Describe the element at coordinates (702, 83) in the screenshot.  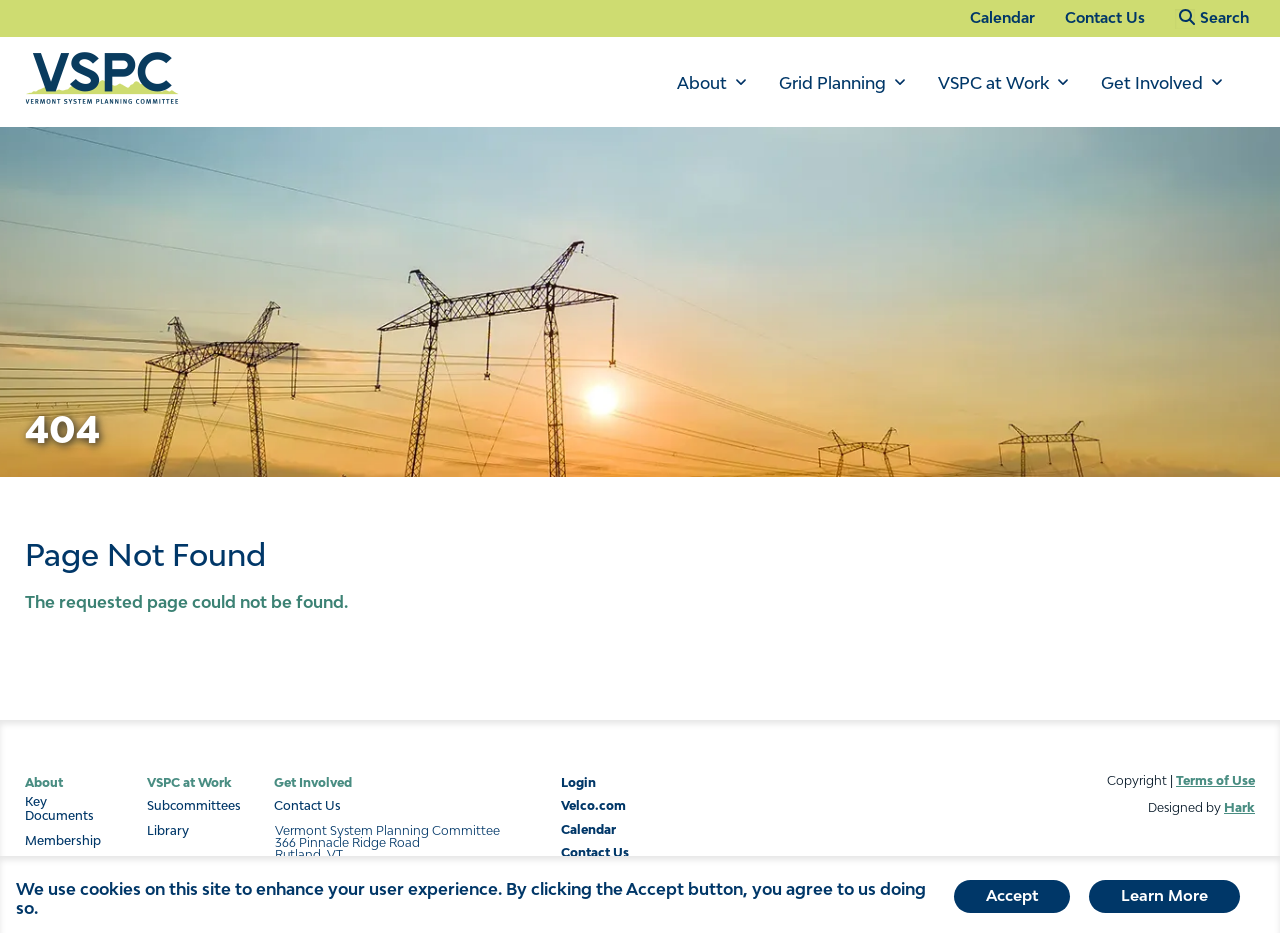
I see `About` at that location.